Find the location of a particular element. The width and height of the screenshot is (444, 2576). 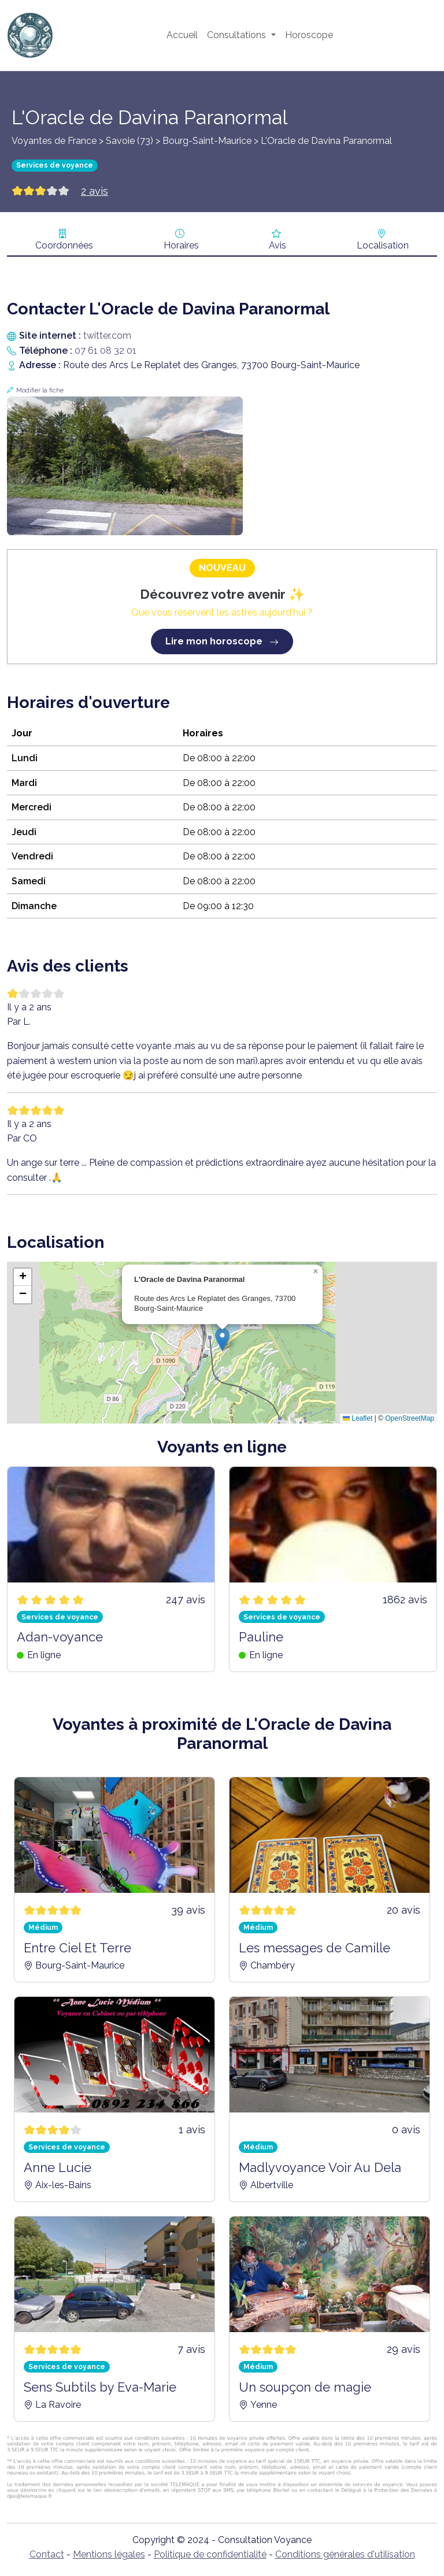

2 avis is located at coordinates (94, 191).